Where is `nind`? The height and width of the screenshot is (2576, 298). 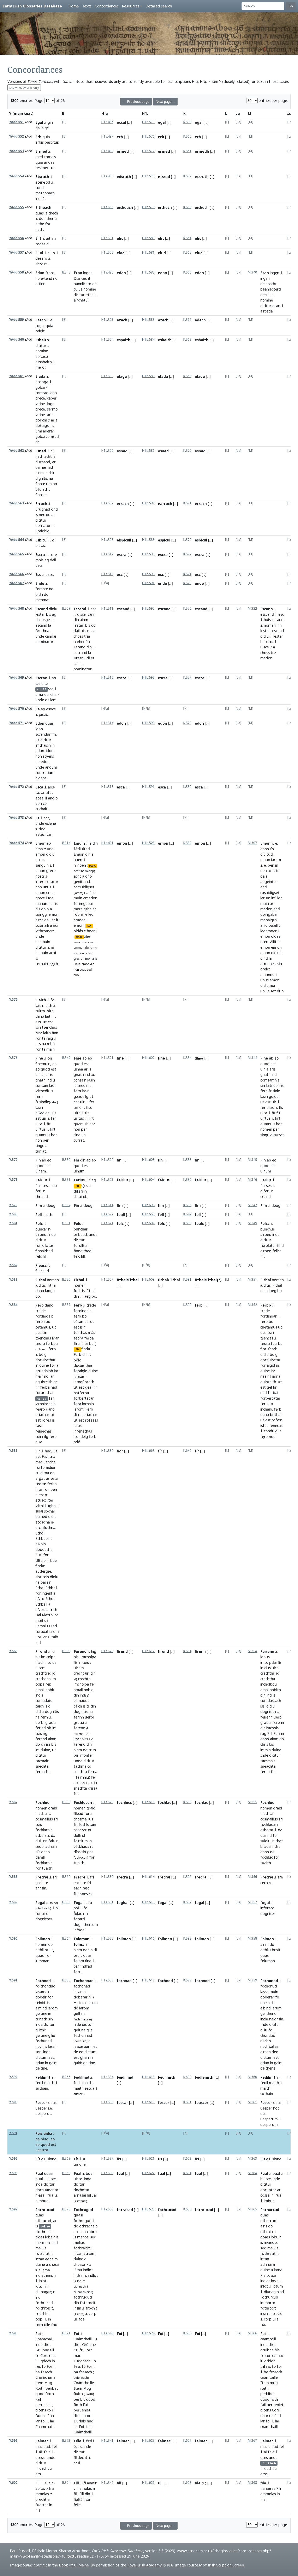 nind is located at coordinates (280, 2291).